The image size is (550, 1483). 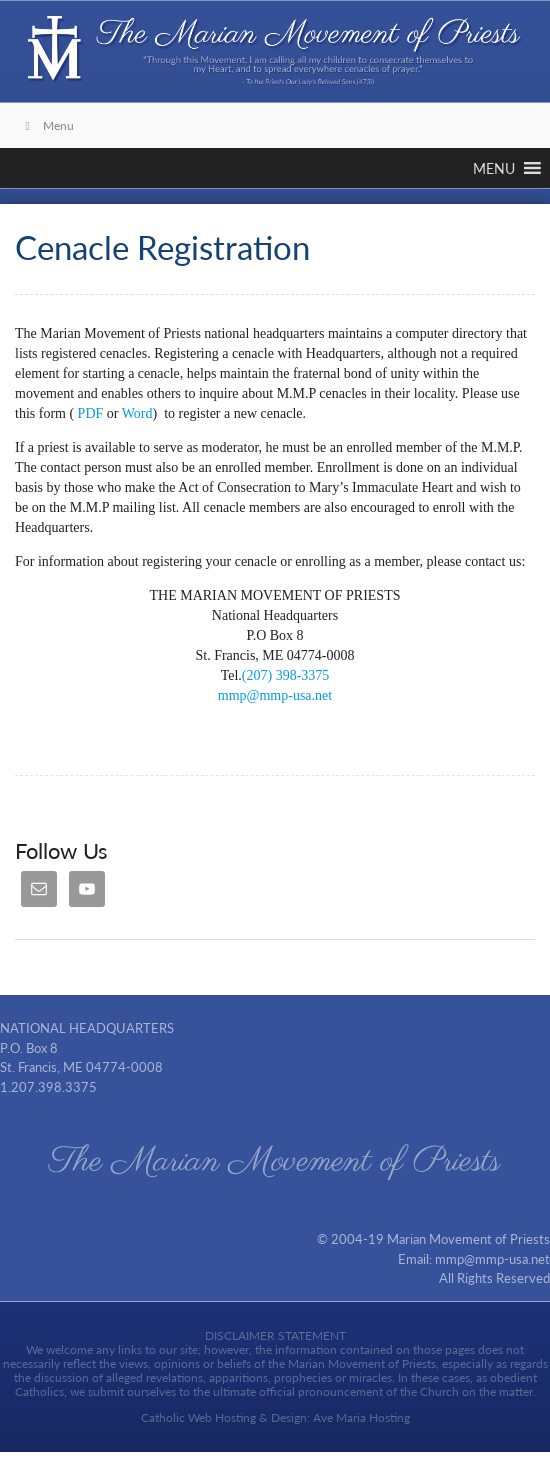 What do you see at coordinates (137, 413) in the screenshot?
I see `Word` at bounding box center [137, 413].